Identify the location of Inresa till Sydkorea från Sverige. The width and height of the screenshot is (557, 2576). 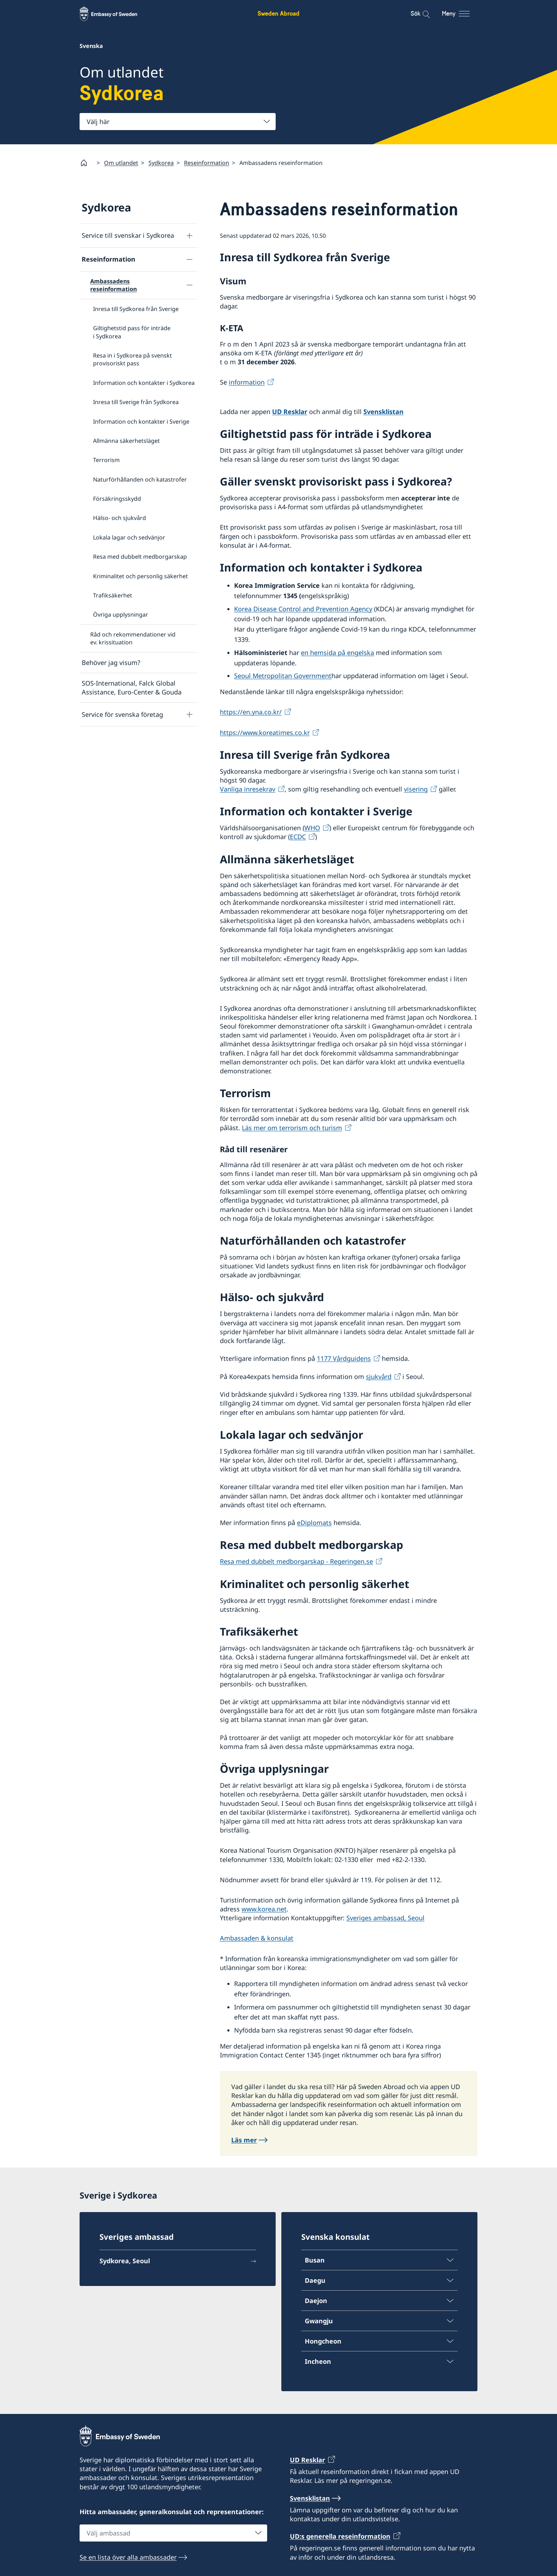
(136, 309).